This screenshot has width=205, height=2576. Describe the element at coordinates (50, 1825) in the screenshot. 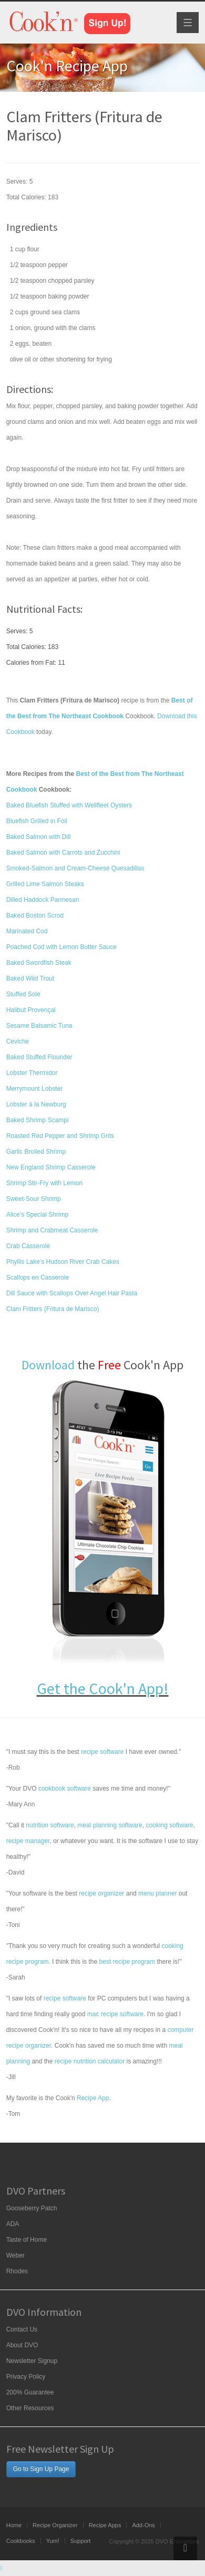

I see `nutrition software` at that location.